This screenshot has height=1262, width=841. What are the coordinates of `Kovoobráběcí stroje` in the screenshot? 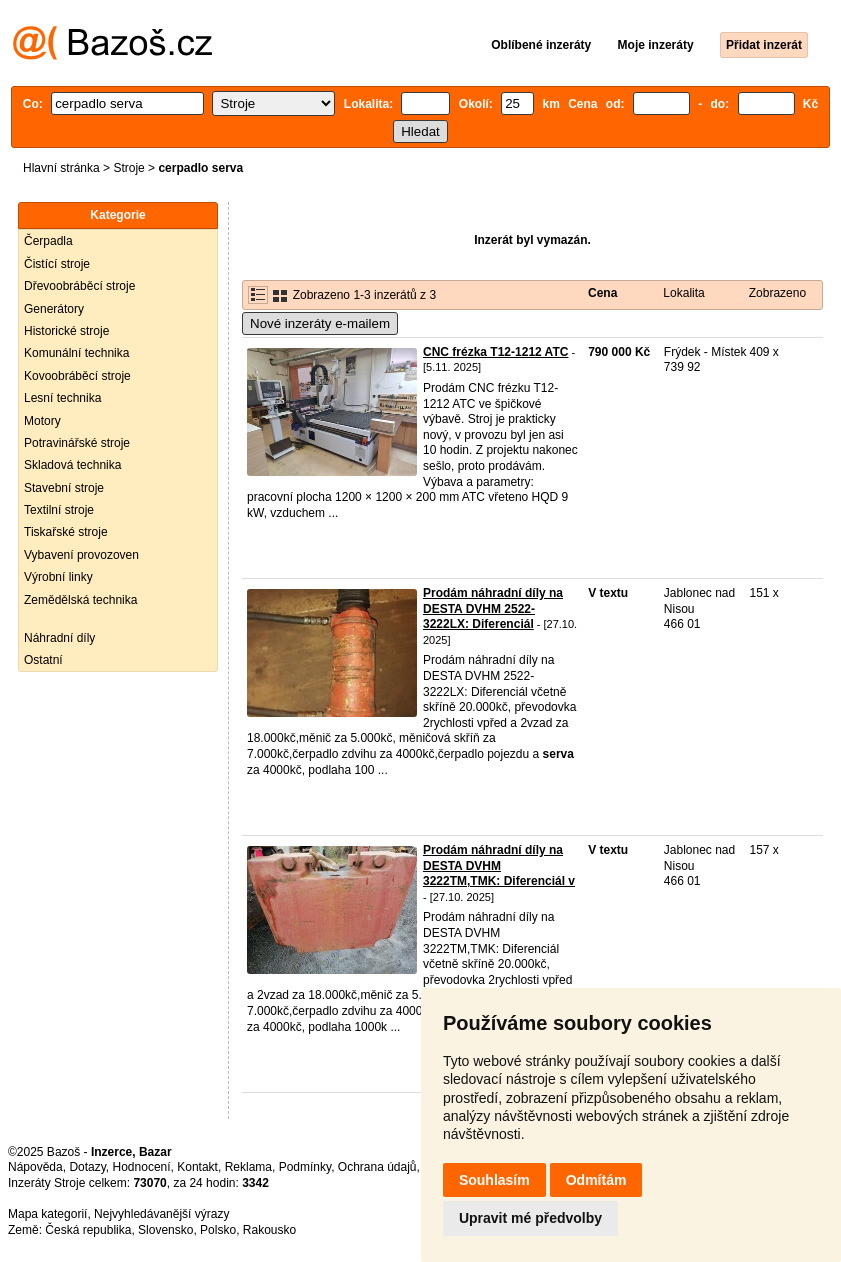 It's located at (77, 376).